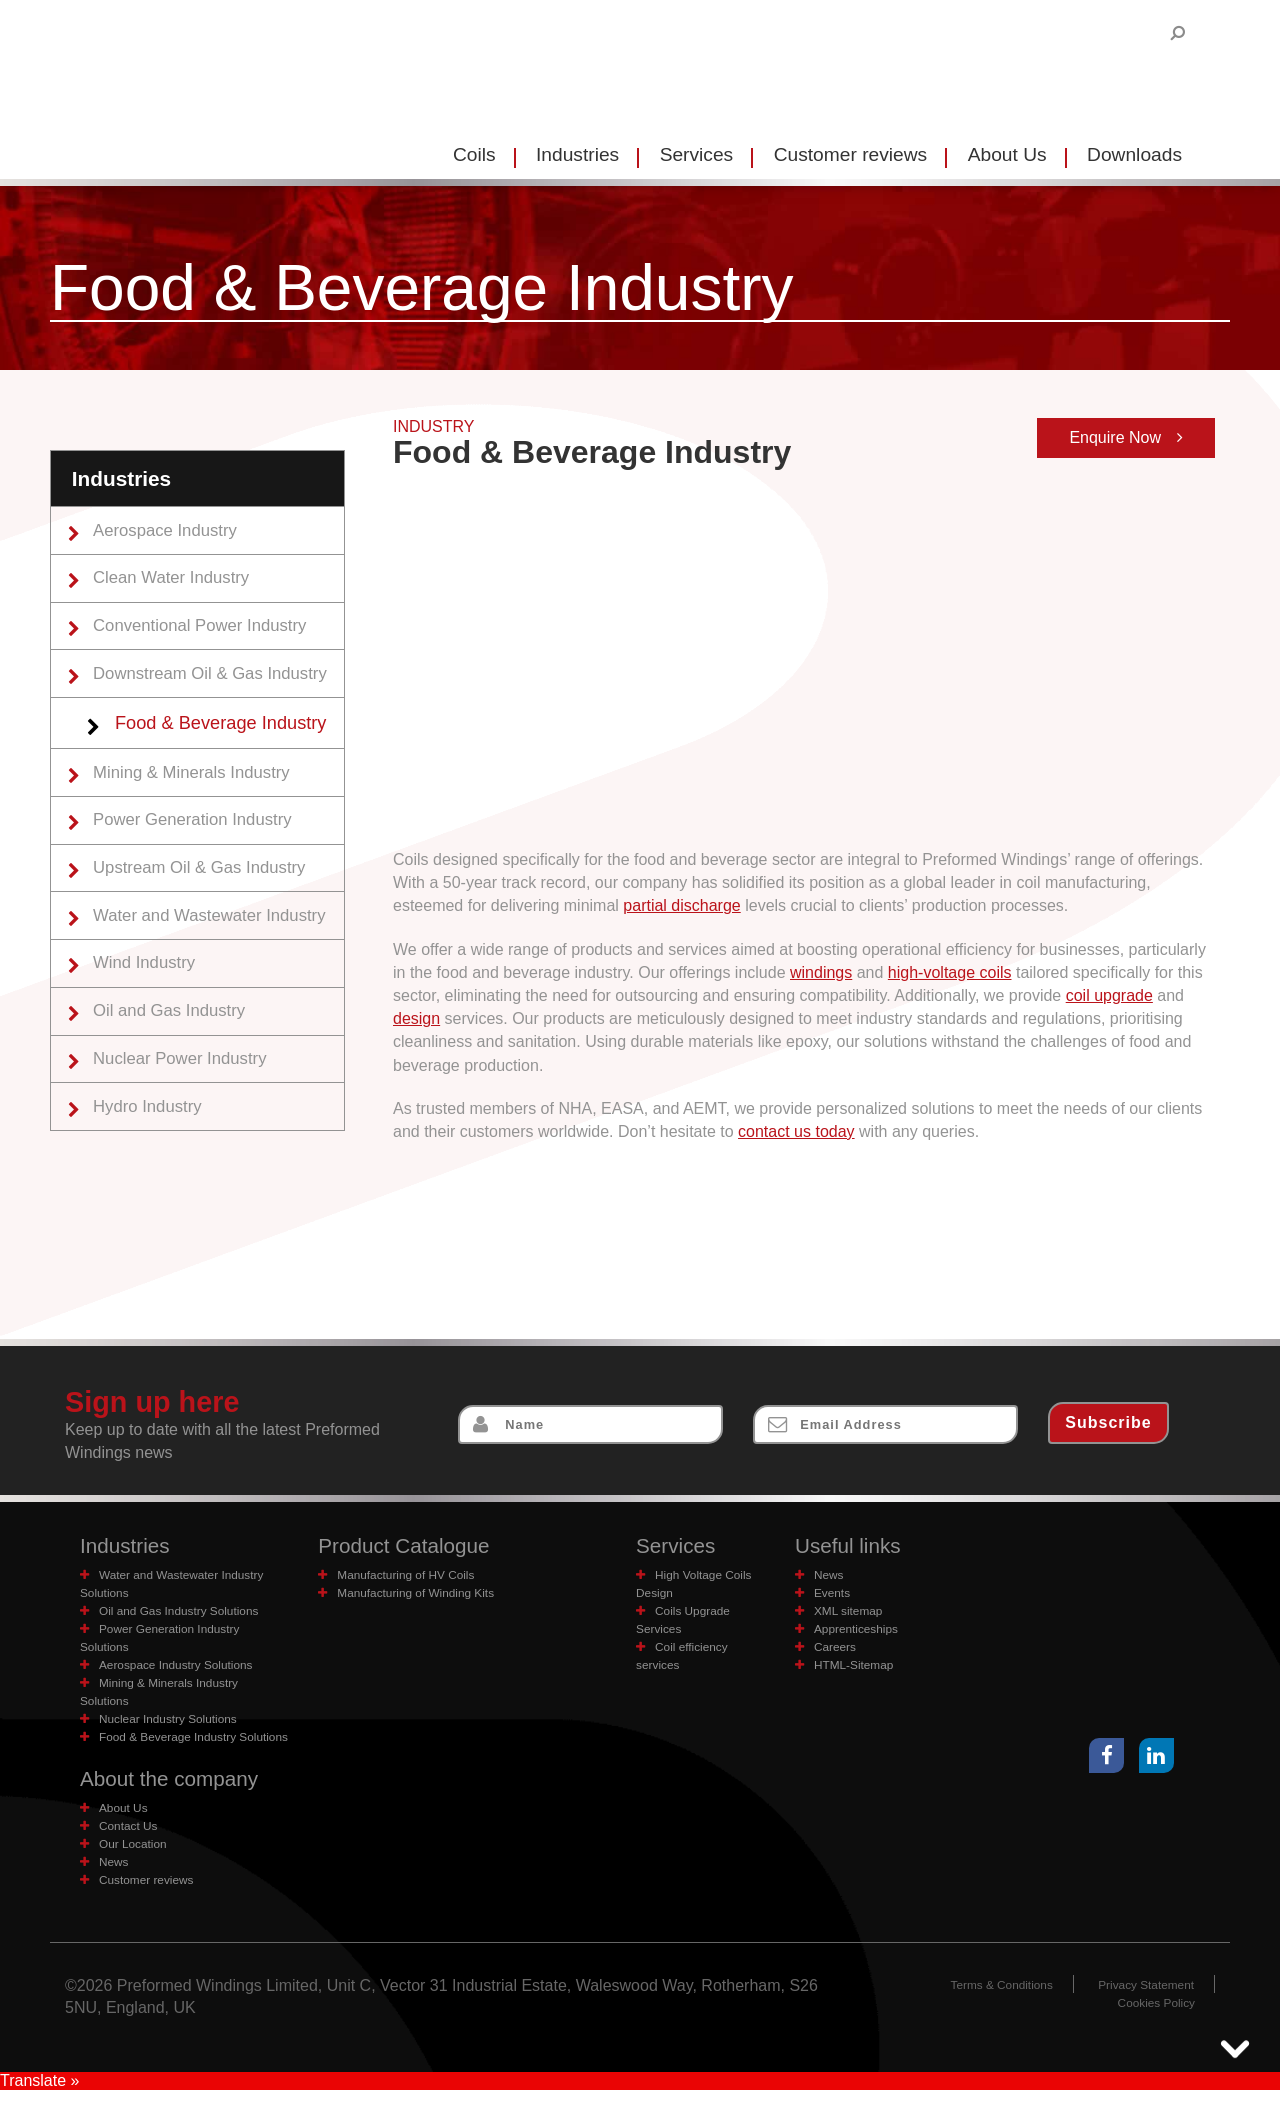 The image size is (1280, 2112). What do you see at coordinates (950, 972) in the screenshot?
I see `high-voltage coils` at bounding box center [950, 972].